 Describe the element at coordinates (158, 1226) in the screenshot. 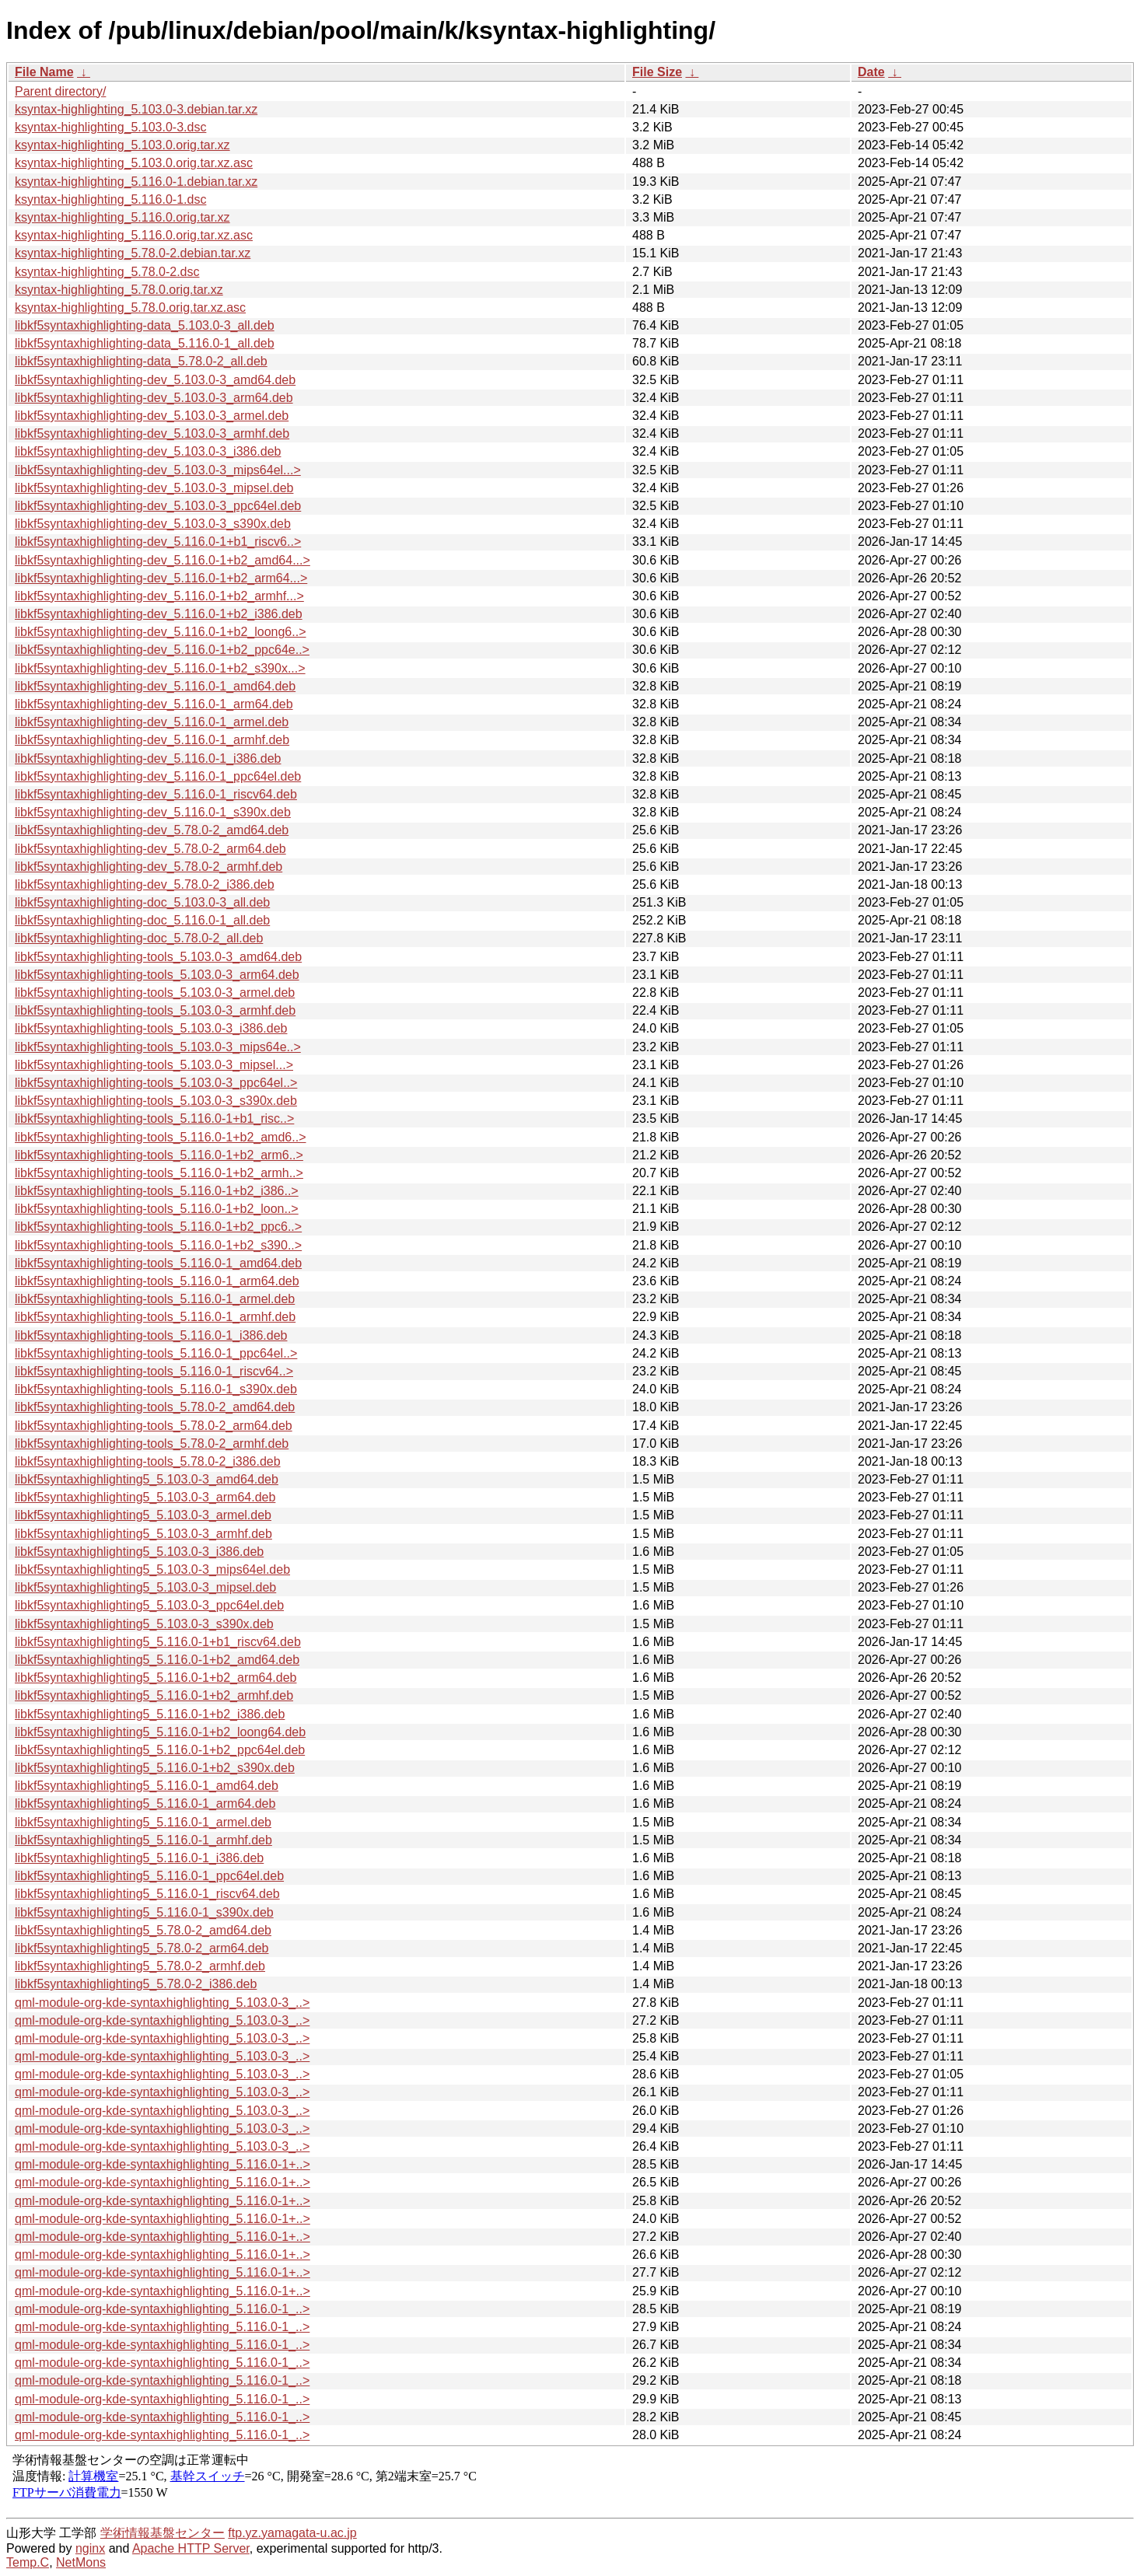

I see `libkf5syntaxhighlighting-tools_5.116.0-1+b2_ppc6..>` at that location.